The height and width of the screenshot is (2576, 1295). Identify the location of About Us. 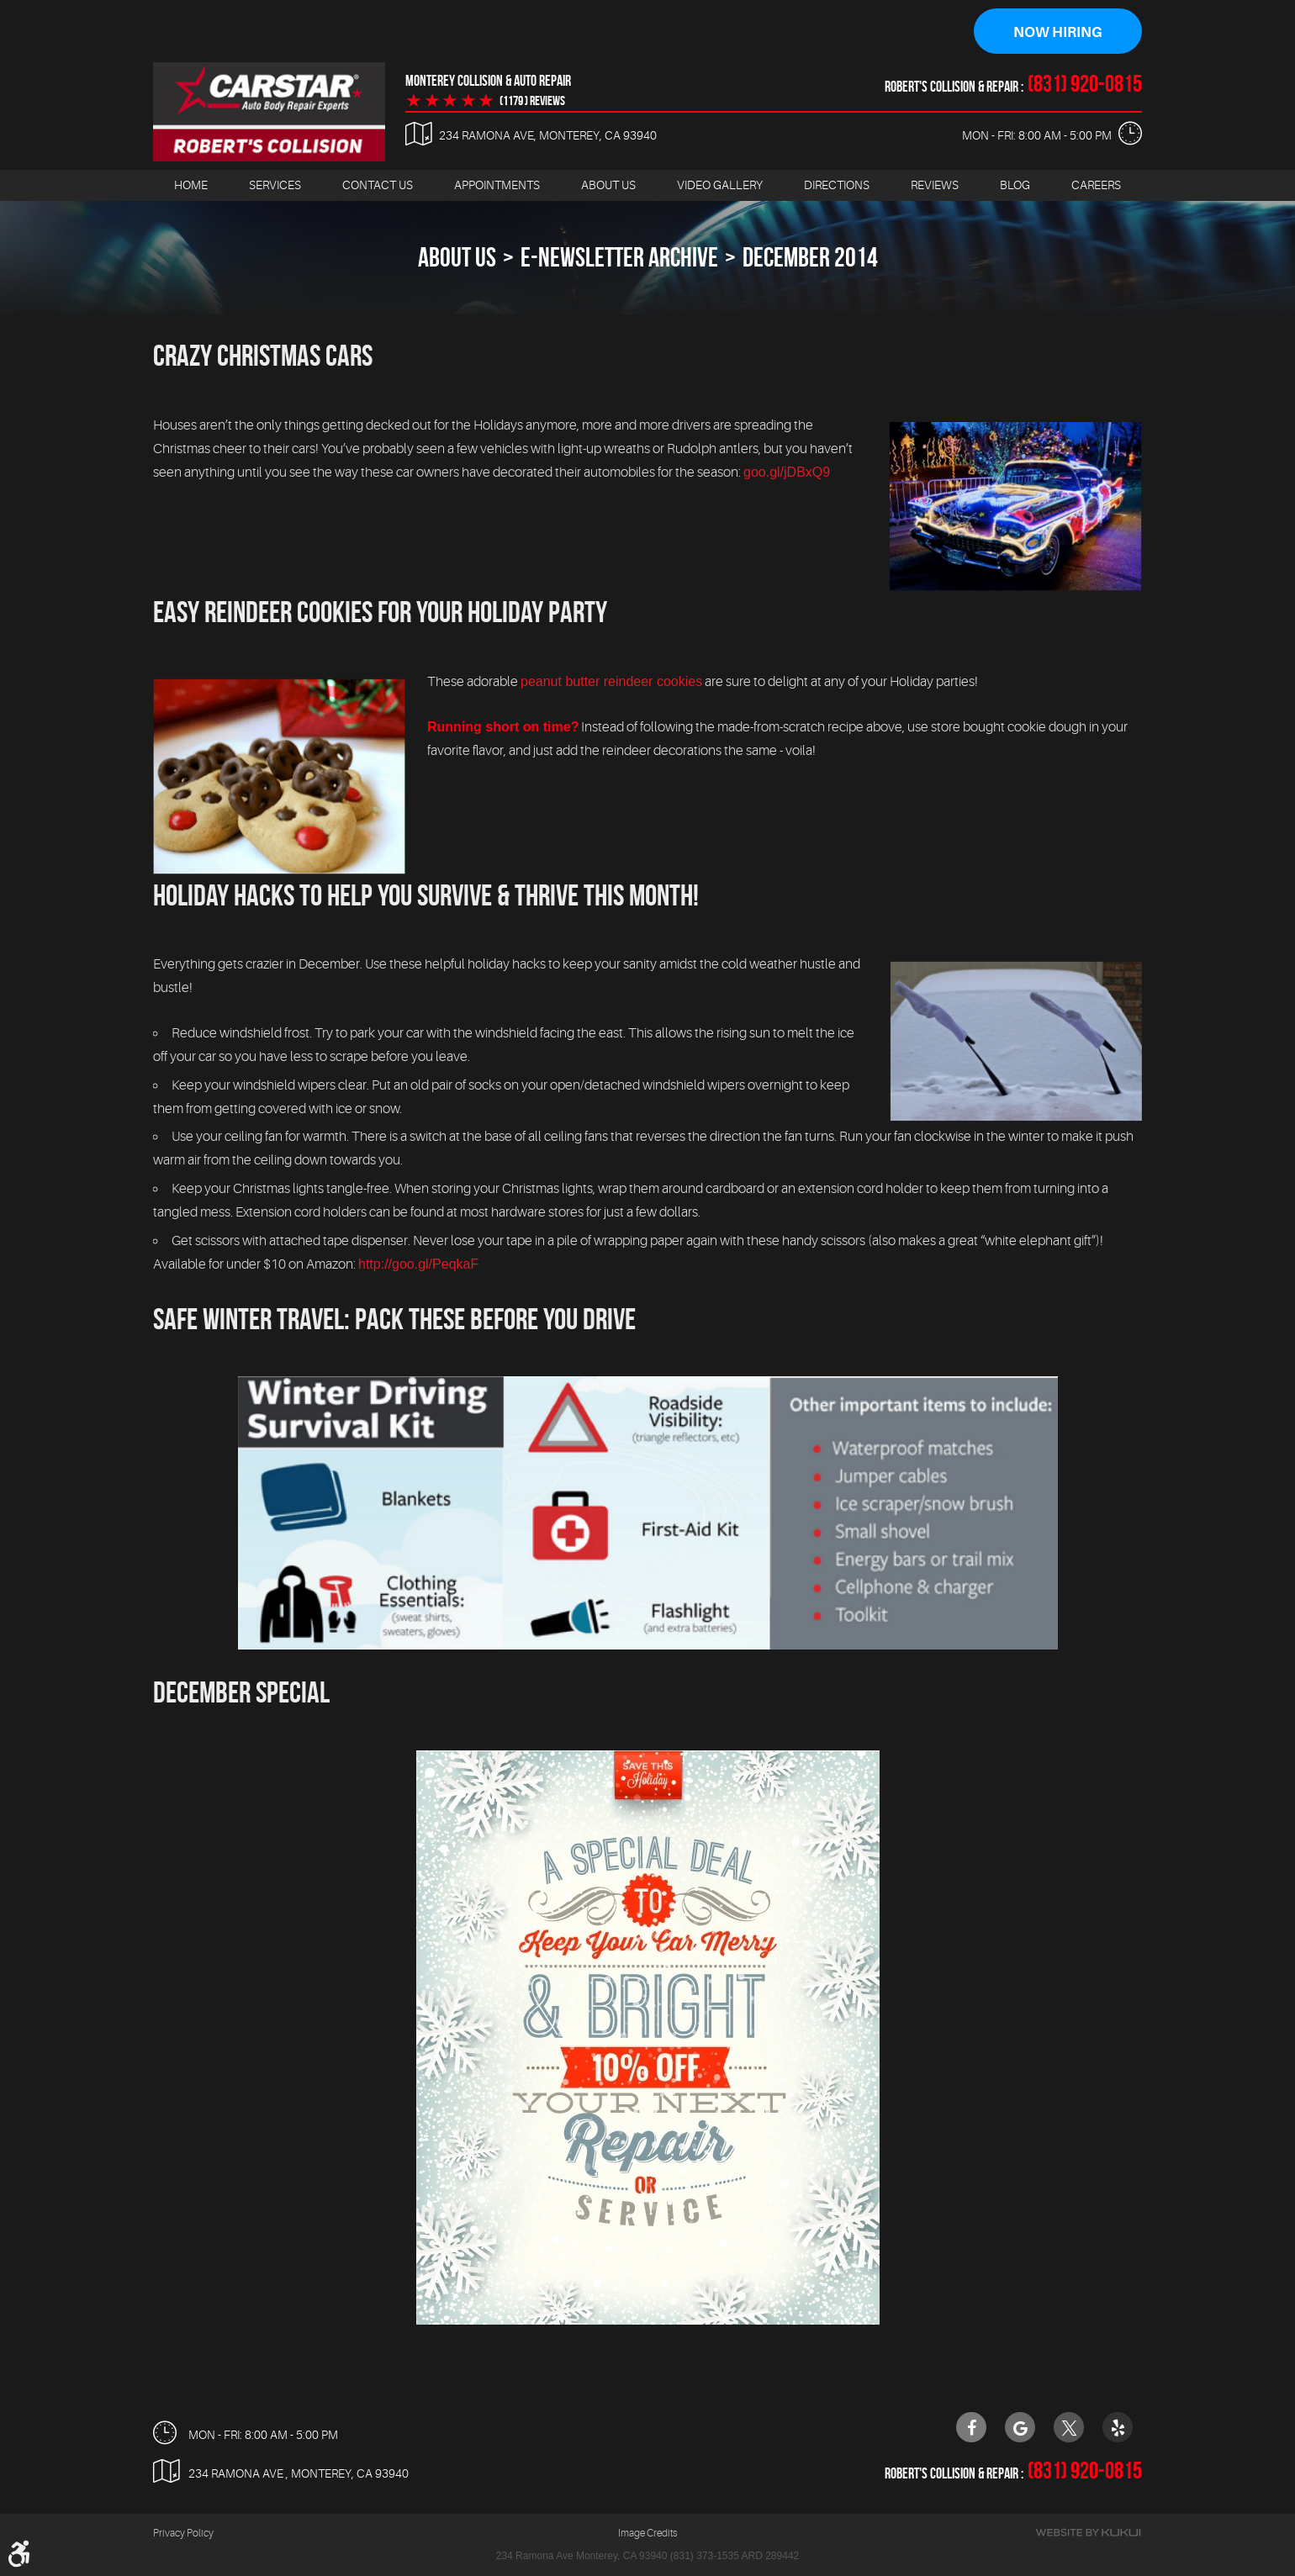
(608, 186).